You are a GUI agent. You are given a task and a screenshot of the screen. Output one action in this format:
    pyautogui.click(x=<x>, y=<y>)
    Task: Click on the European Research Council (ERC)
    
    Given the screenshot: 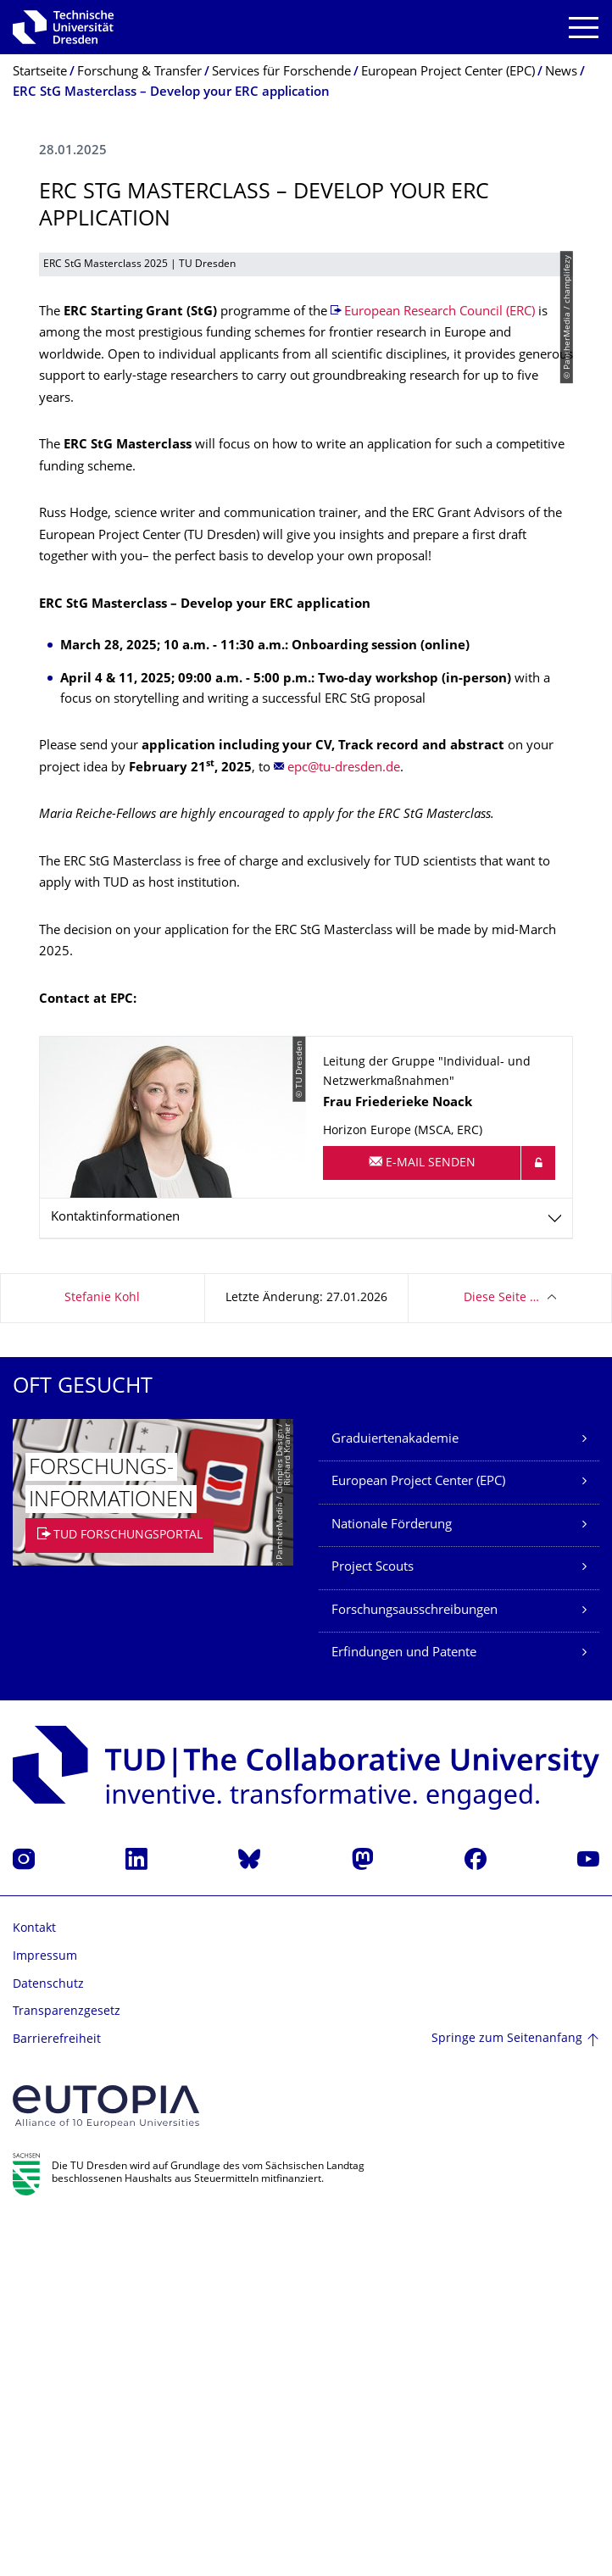 What is the action you would take?
    pyautogui.click(x=439, y=667)
    